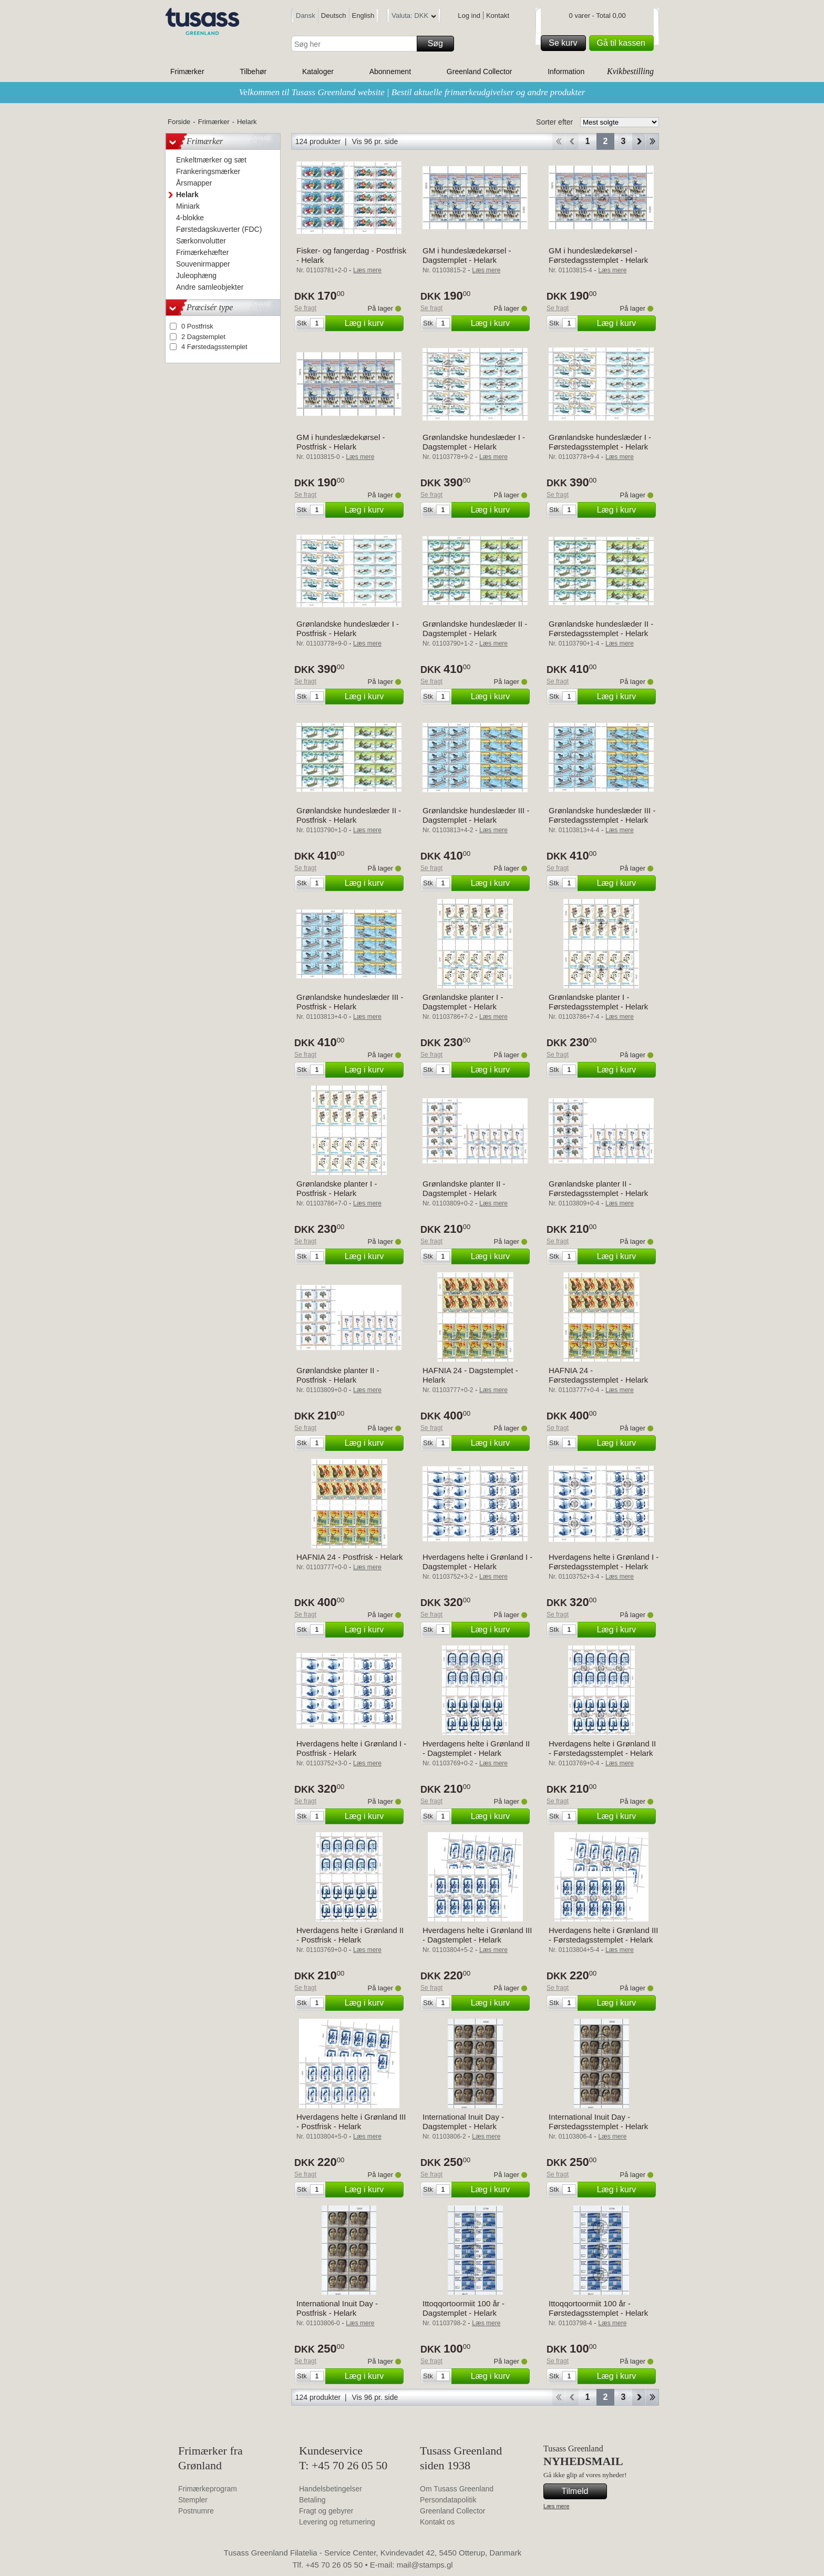  I want to click on Information, so click(566, 71).